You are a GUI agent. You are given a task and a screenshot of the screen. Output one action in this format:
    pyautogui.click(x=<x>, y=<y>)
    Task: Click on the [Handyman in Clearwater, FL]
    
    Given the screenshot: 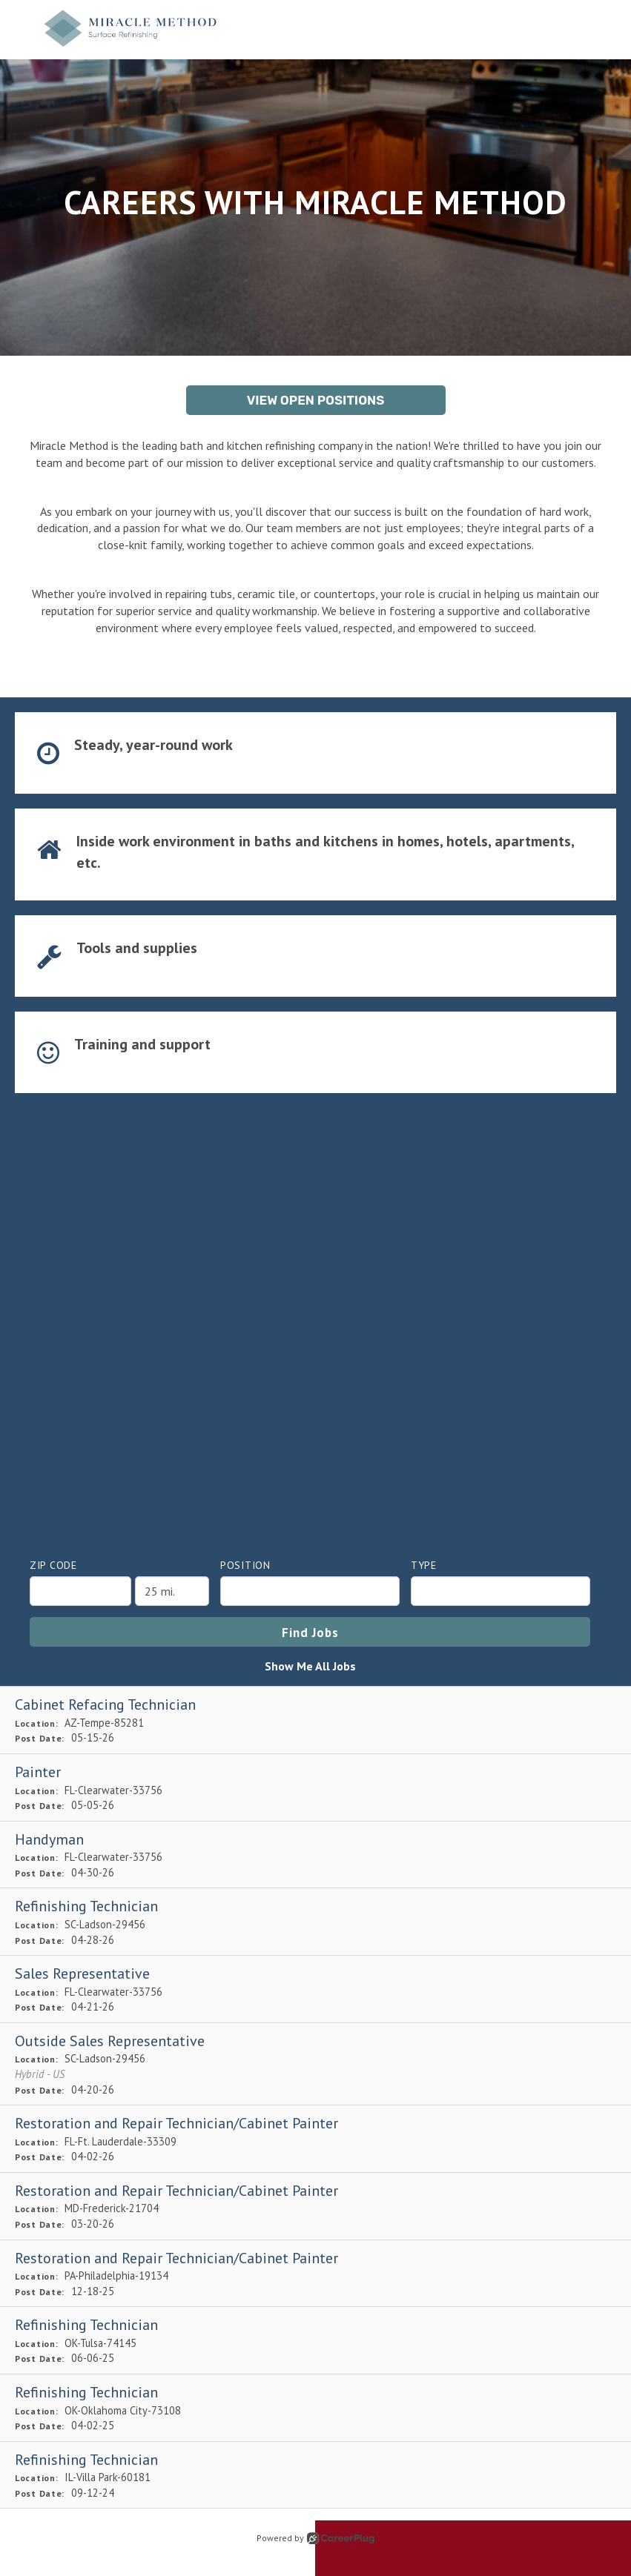 What is the action you would take?
    pyautogui.click(x=315, y=1855)
    